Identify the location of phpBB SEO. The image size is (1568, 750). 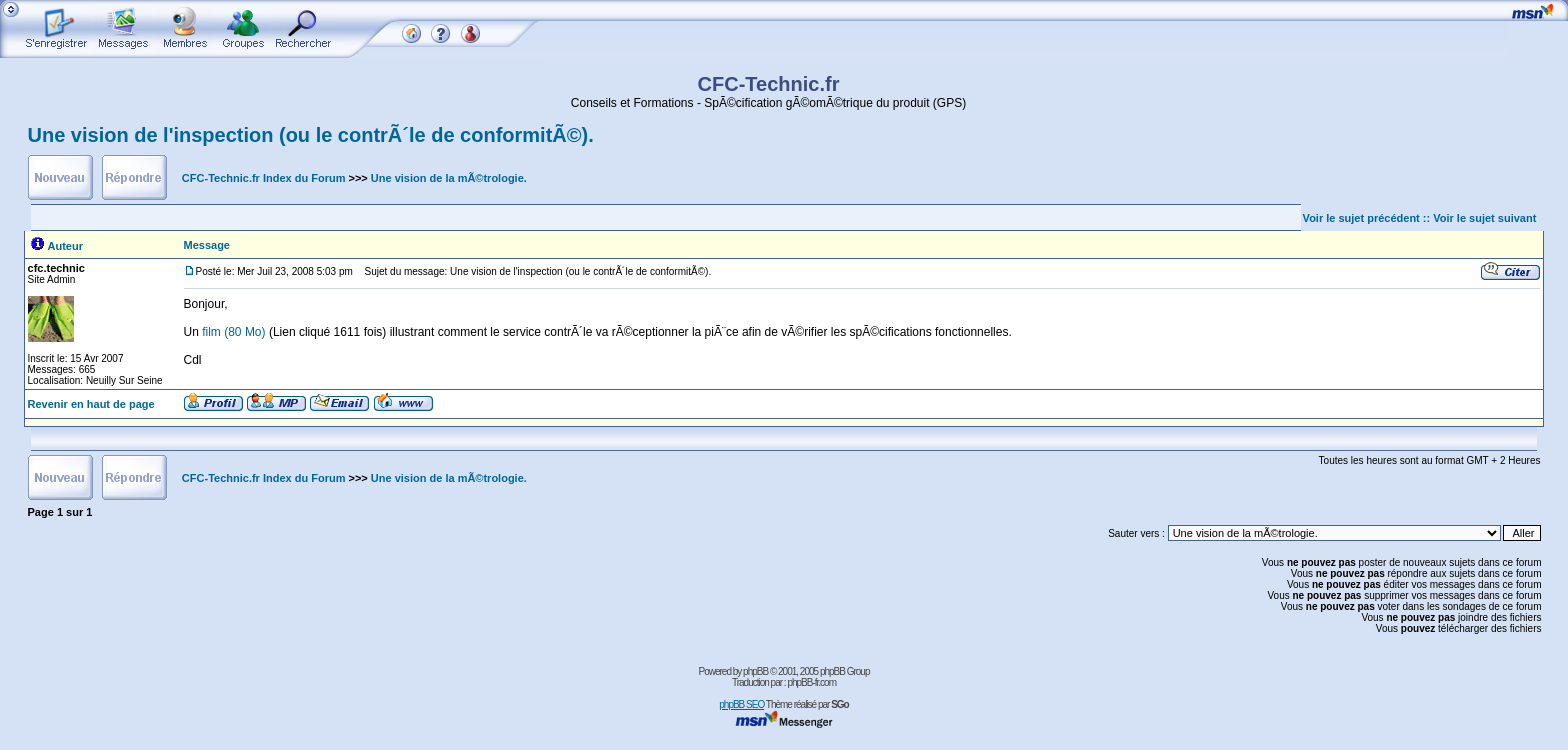
(741, 704).